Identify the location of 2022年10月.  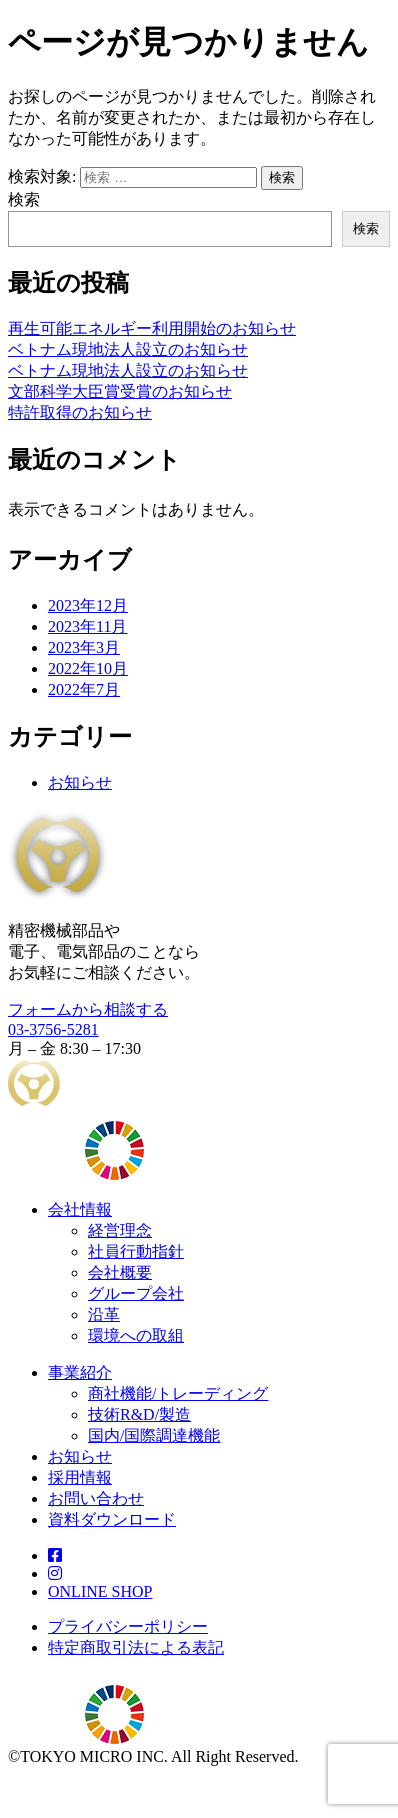
(88, 668).